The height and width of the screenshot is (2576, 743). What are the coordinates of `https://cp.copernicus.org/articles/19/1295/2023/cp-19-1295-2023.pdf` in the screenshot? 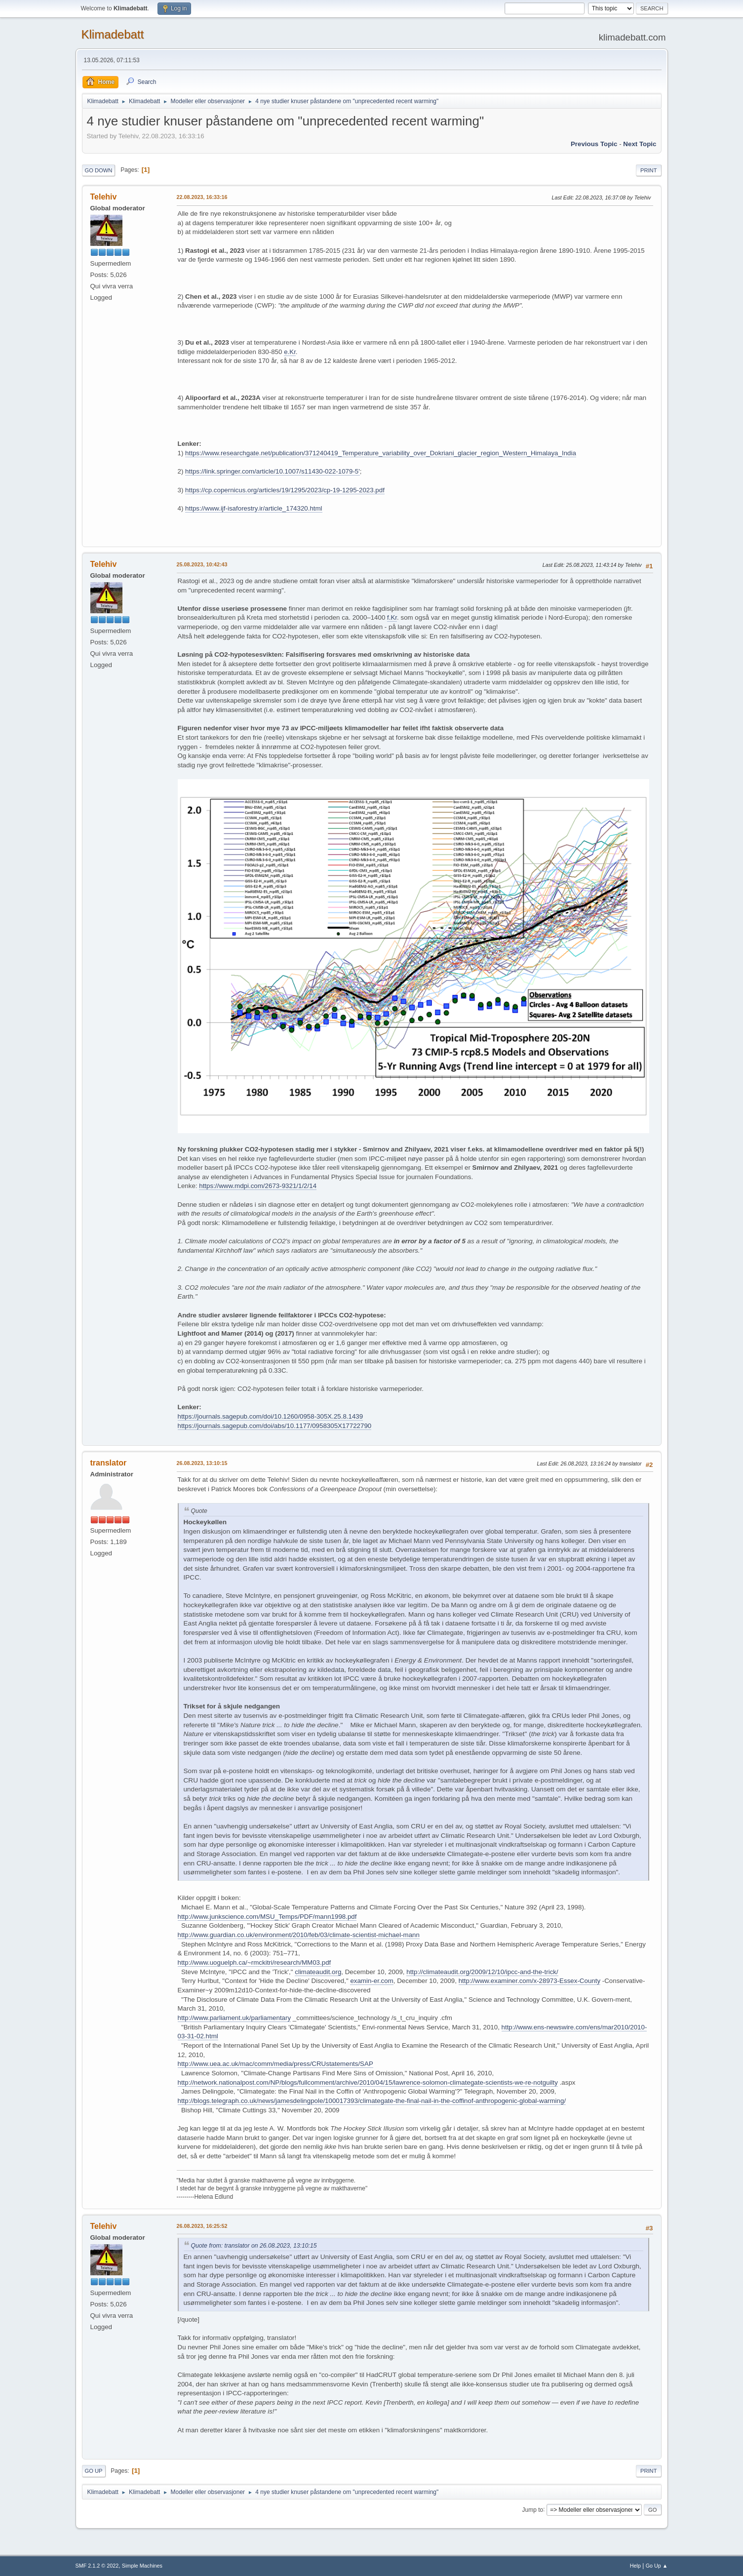 It's located at (285, 490).